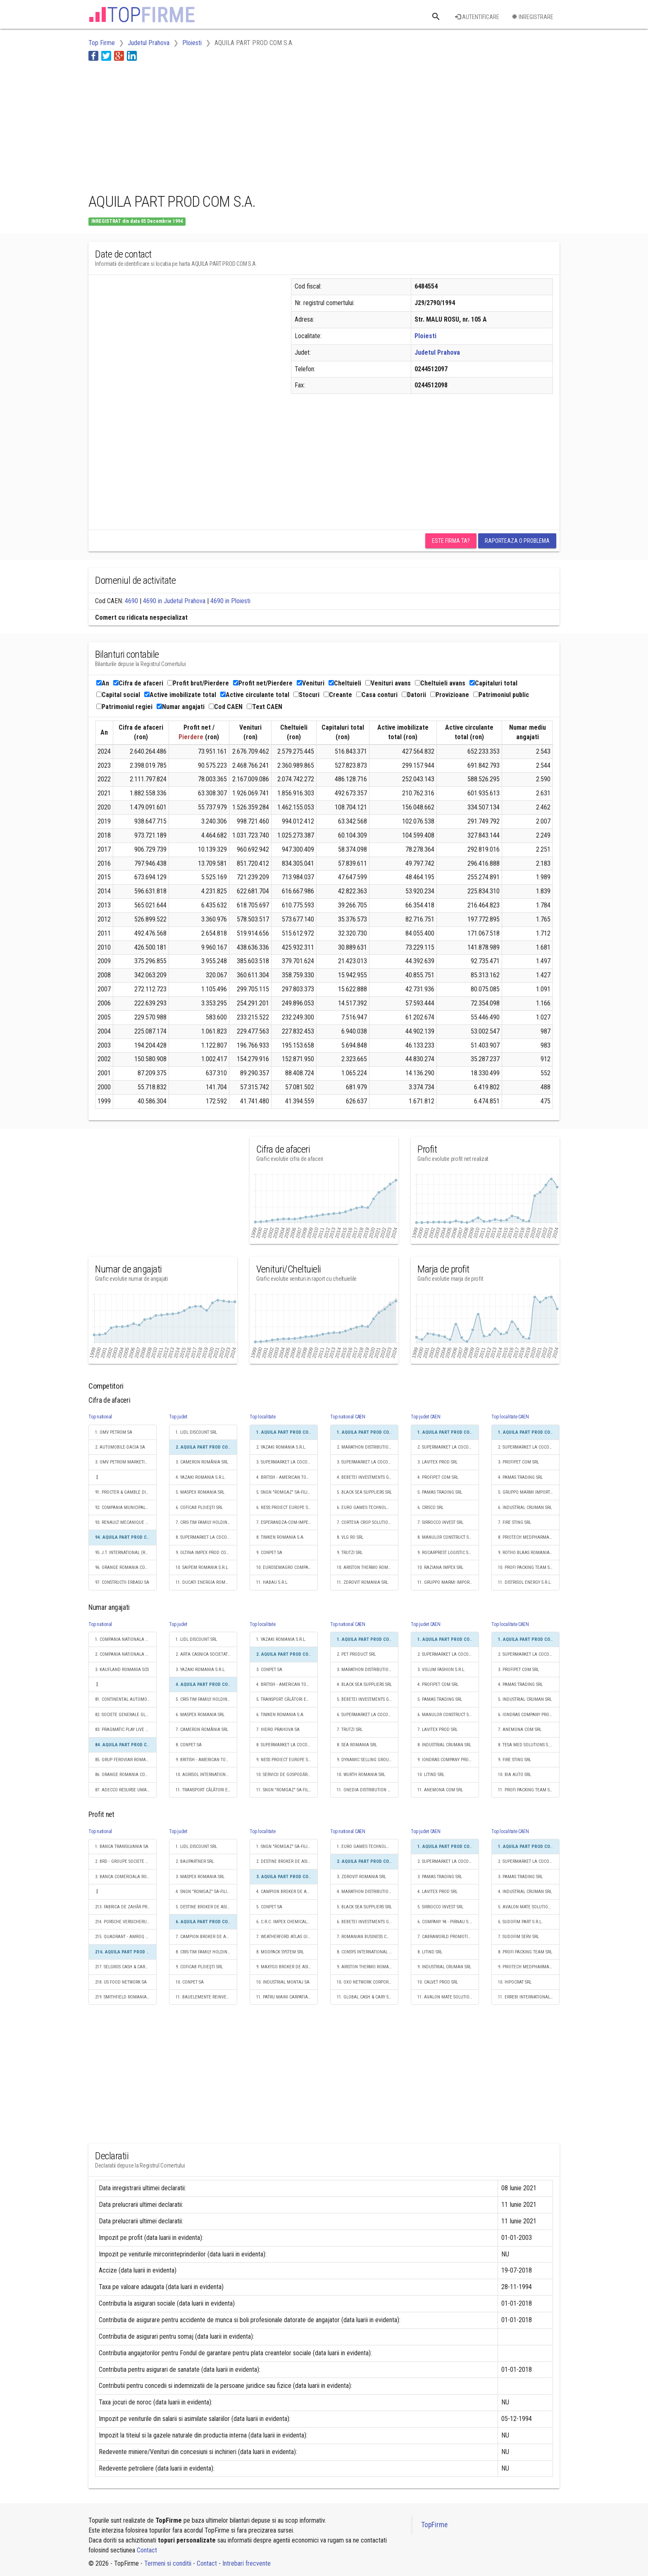 Image resolution: width=648 pixels, height=2576 pixels. What do you see at coordinates (366, 1952) in the screenshot?
I see `8. CONSYS INTERNATIONAL SRL` at bounding box center [366, 1952].